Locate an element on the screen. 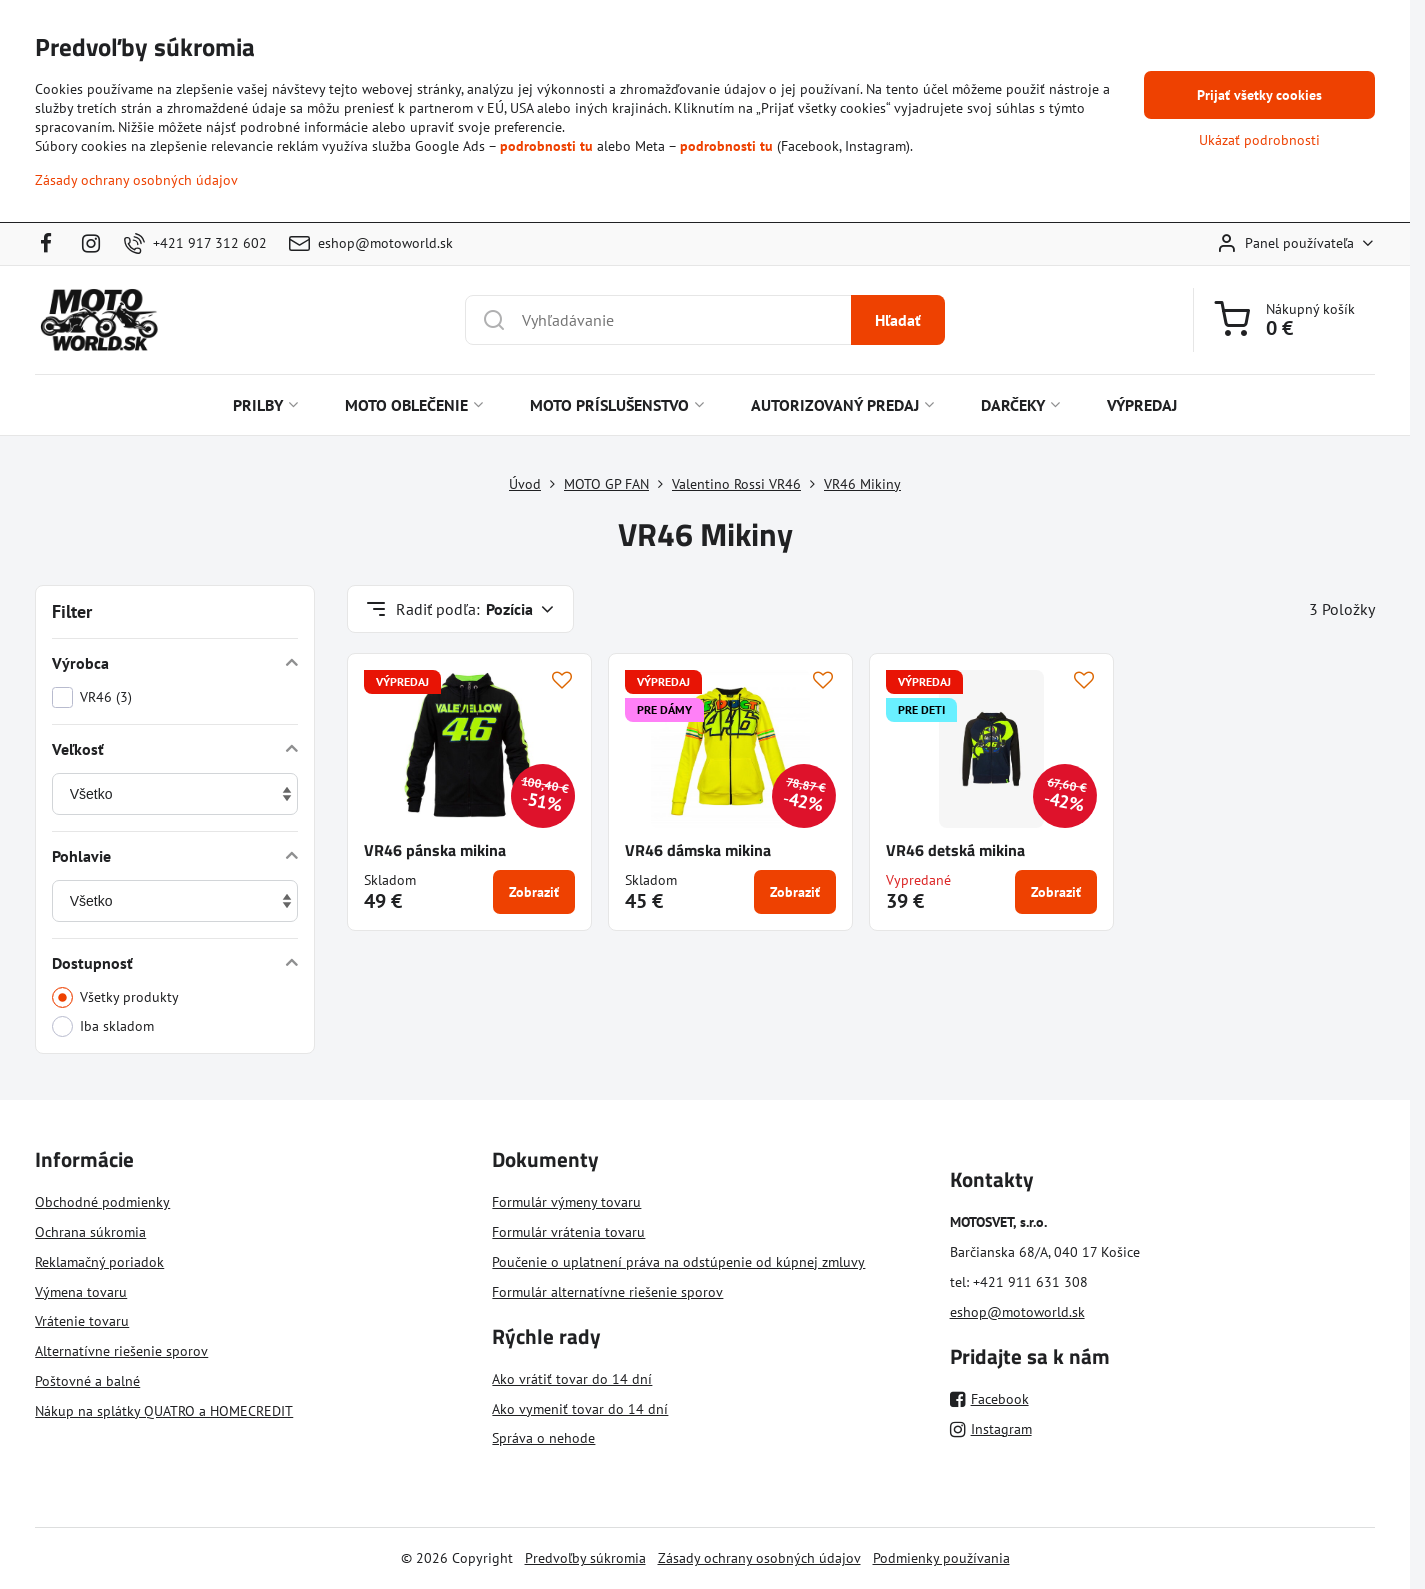 The width and height of the screenshot is (1425, 1589). Iba skladom is located at coordinates (103, 1026).